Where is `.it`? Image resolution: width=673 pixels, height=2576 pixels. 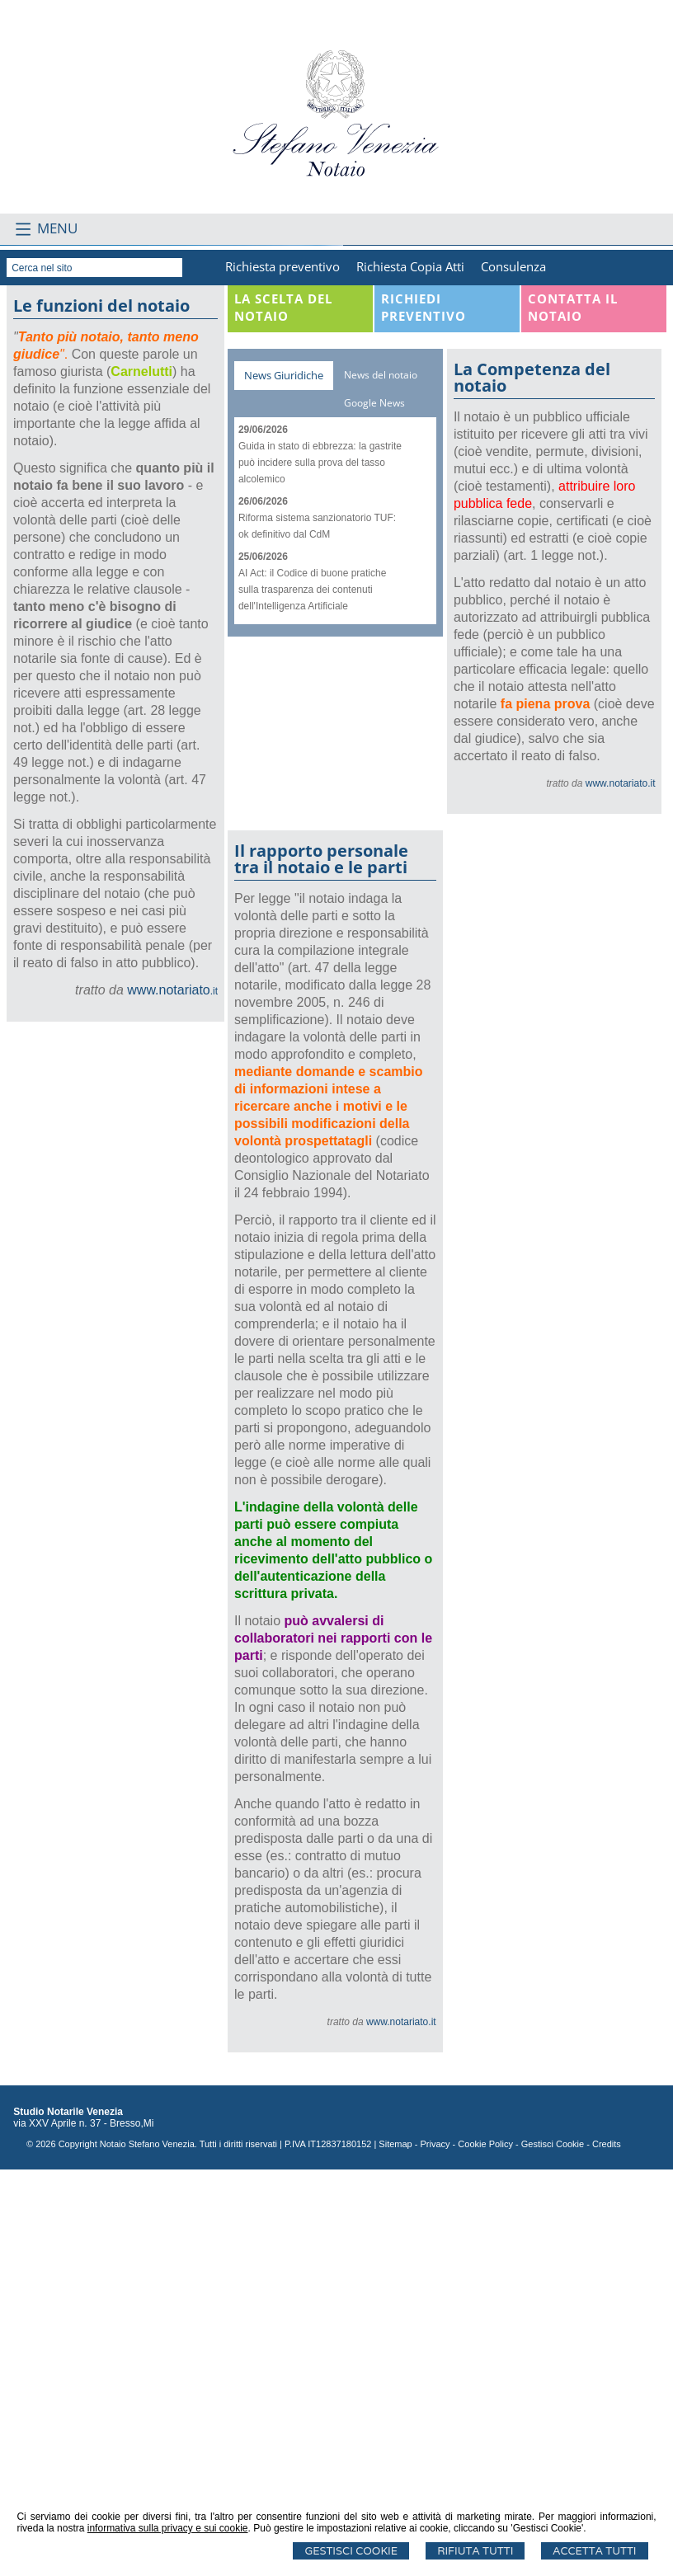 .it is located at coordinates (172, 1397).